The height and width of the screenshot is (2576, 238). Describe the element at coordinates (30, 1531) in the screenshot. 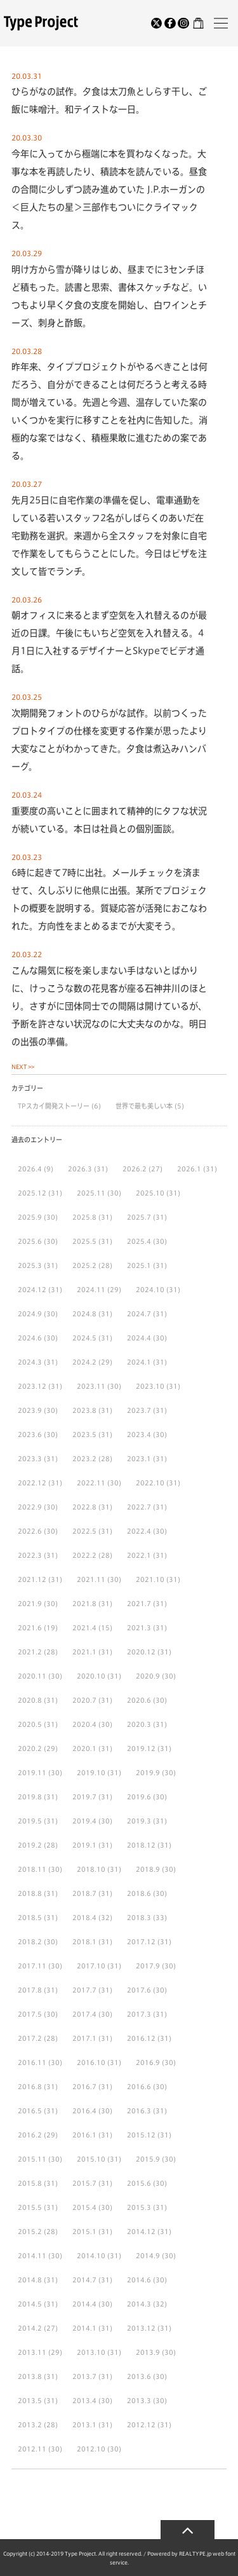

I see `2022.6` at that location.